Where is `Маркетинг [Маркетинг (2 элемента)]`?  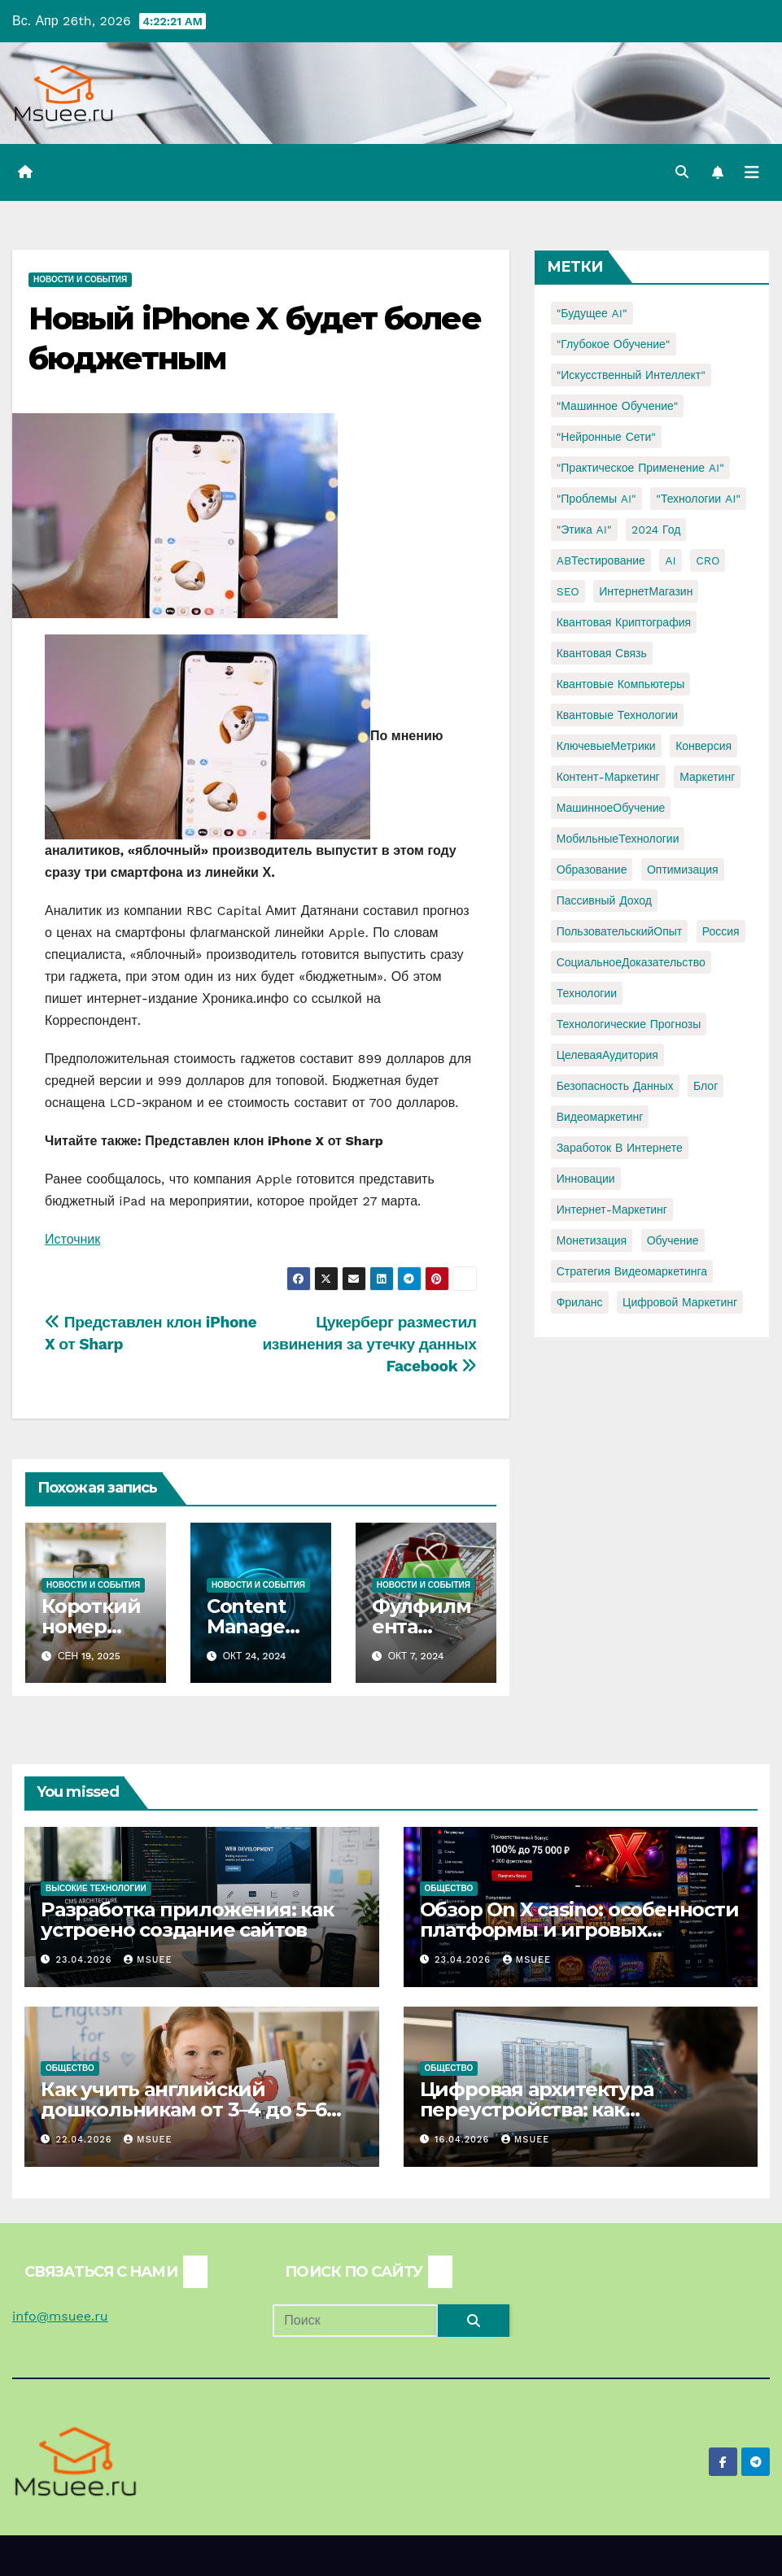 Маркетинг [Маркетинг (2 элемента)] is located at coordinates (707, 776).